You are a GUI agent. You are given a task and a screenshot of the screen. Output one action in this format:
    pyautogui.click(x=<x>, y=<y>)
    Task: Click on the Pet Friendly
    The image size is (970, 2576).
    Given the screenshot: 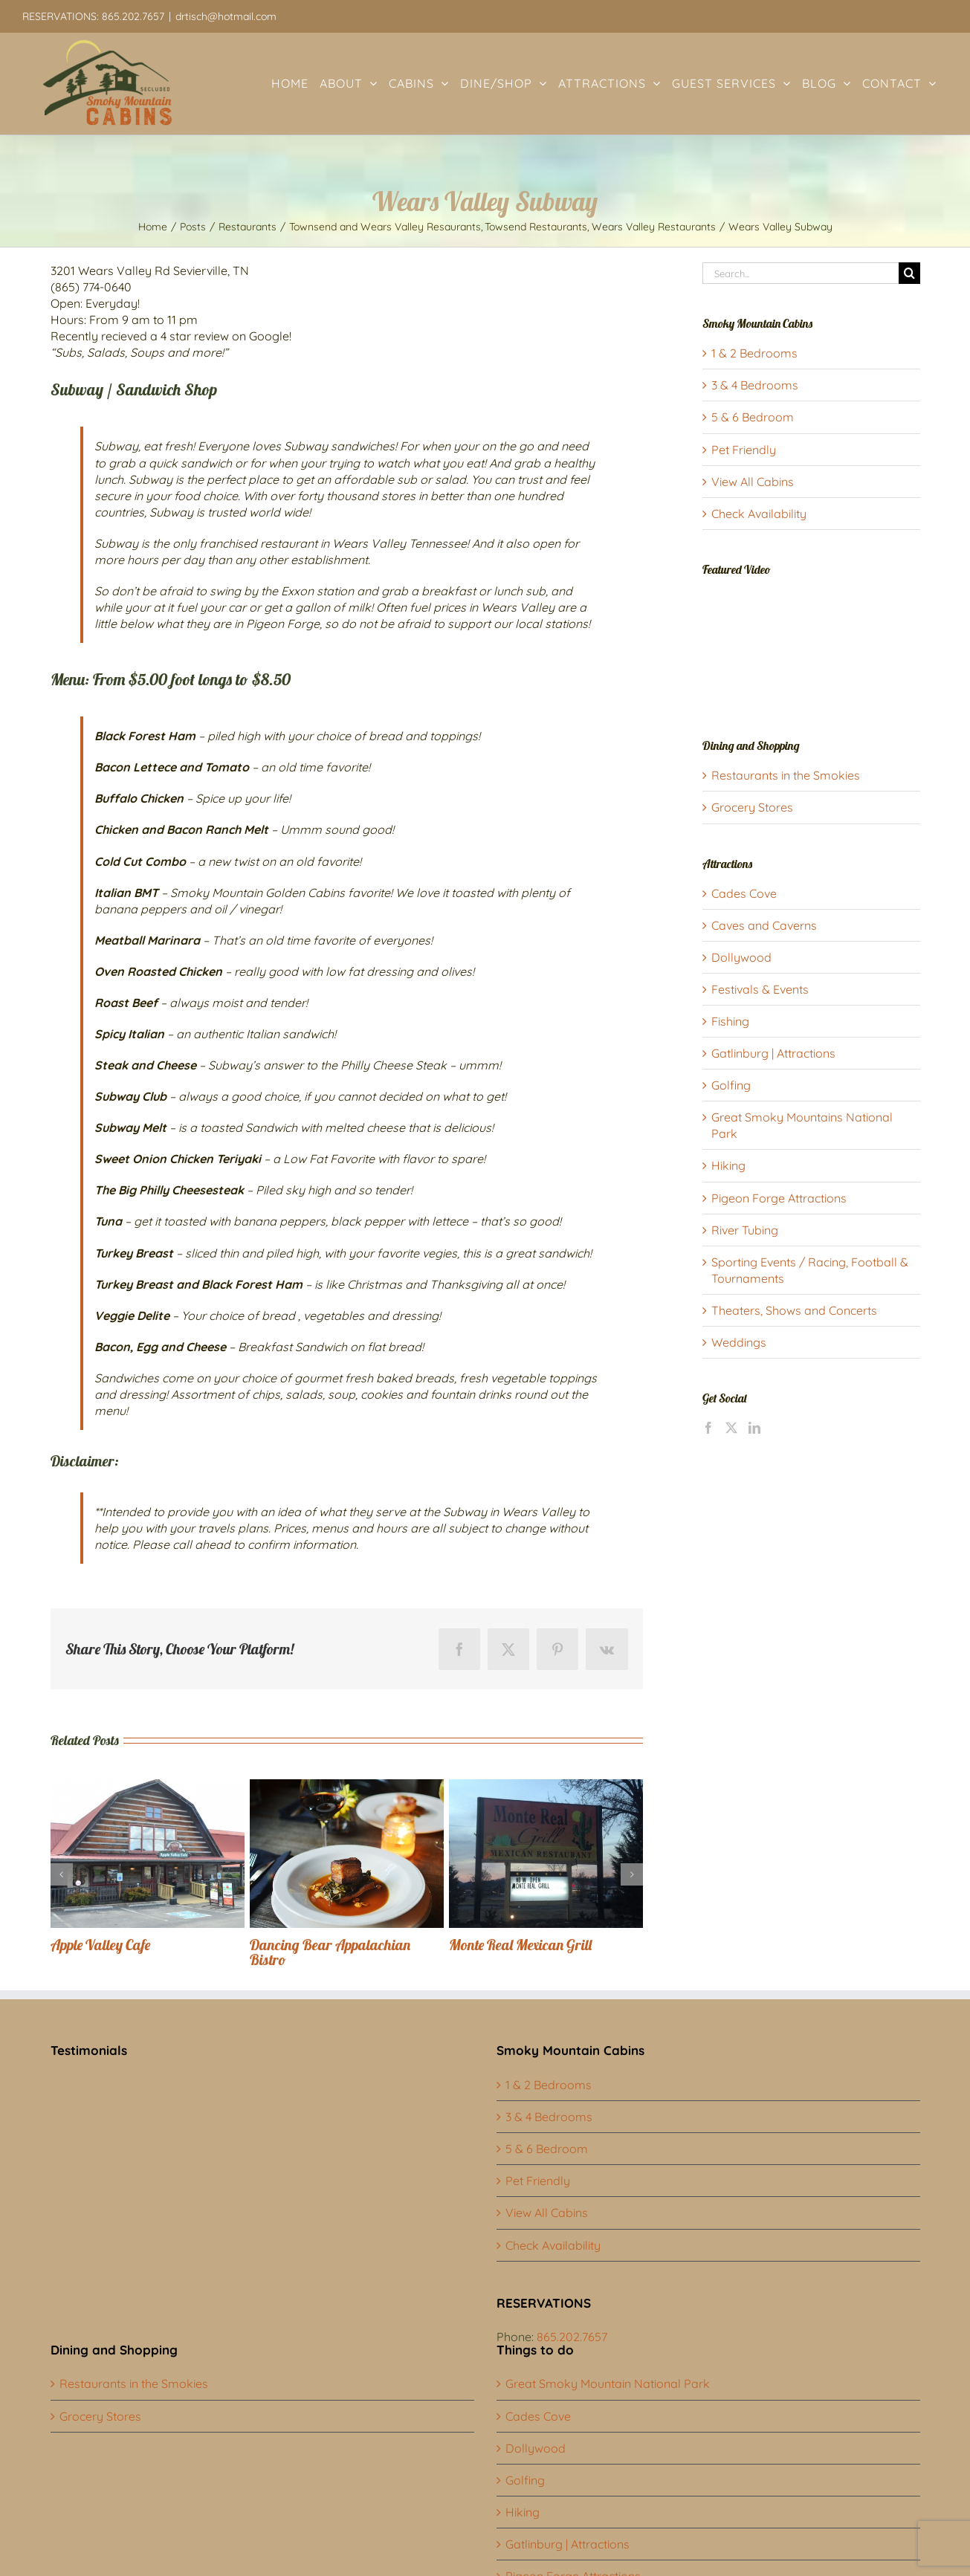 What is the action you would take?
    pyautogui.click(x=743, y=449)
    